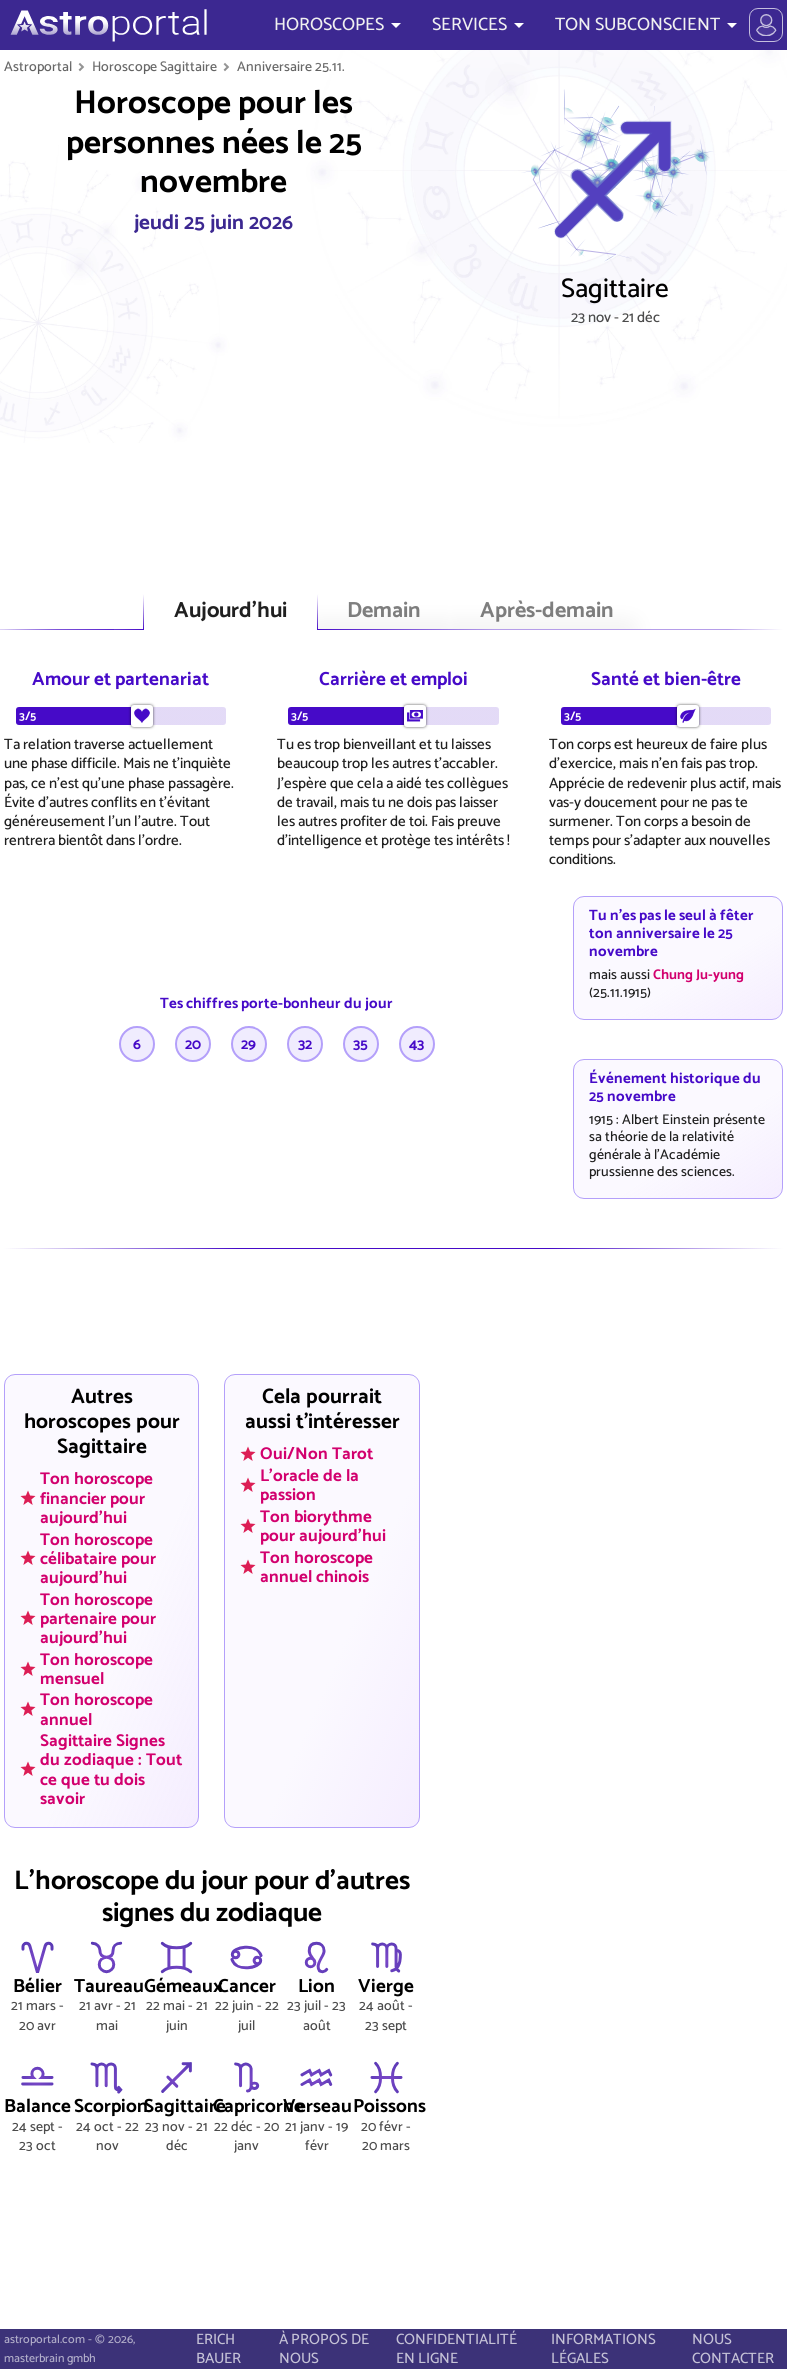  I want to click on Chung Ju-yung, so click(698, 975).